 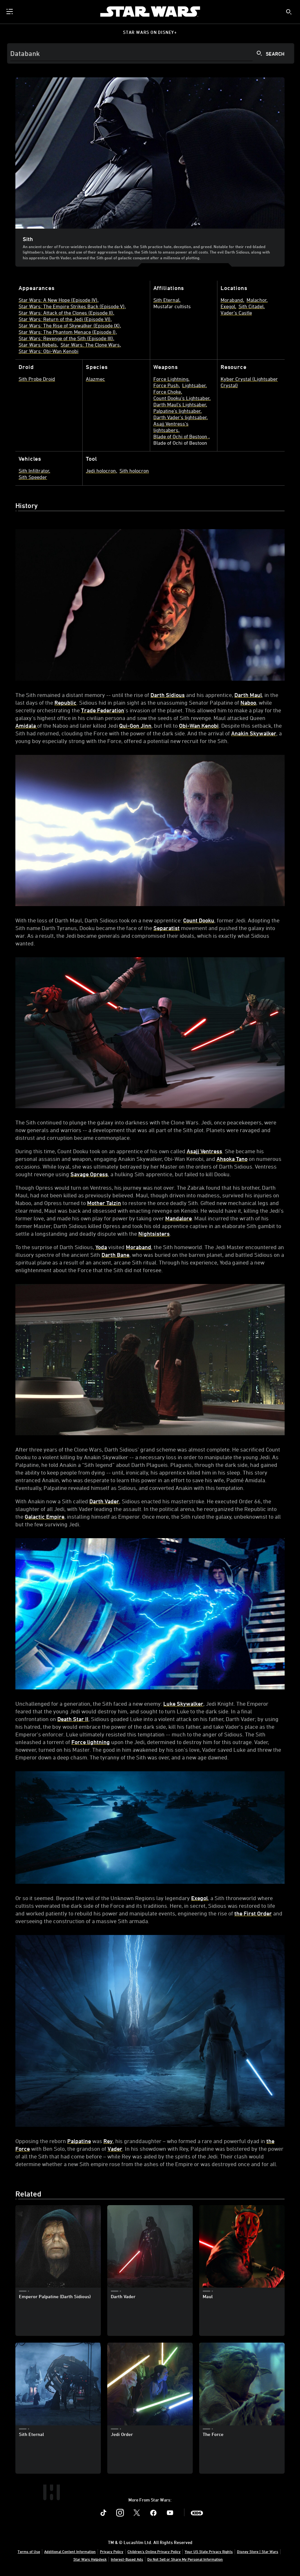 I want to click on Additional Content Information, so click(x=70, y=2551).